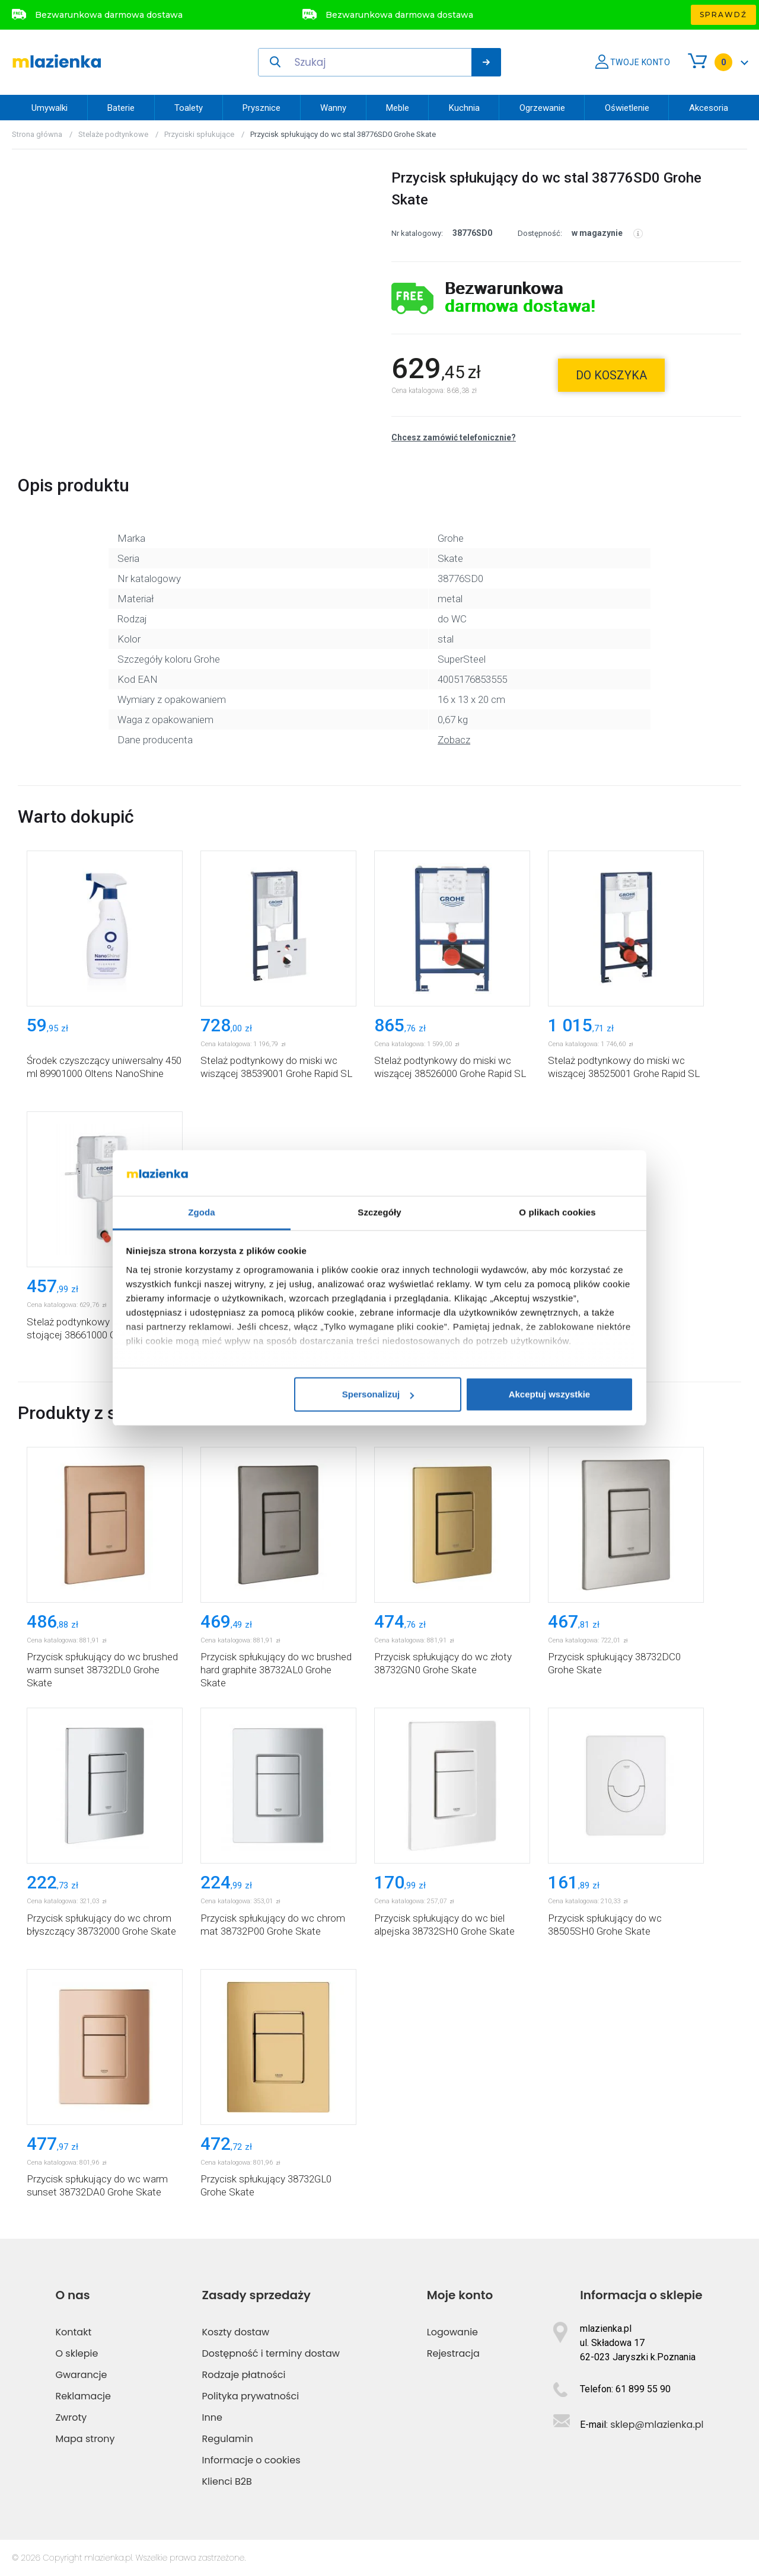 The width and height of the screenshot is (759, 2576). What do you see at coordinates (244, 2375) in the screenshot?
I see `Rodzaje płatności` at bounding box center [244, 2375].